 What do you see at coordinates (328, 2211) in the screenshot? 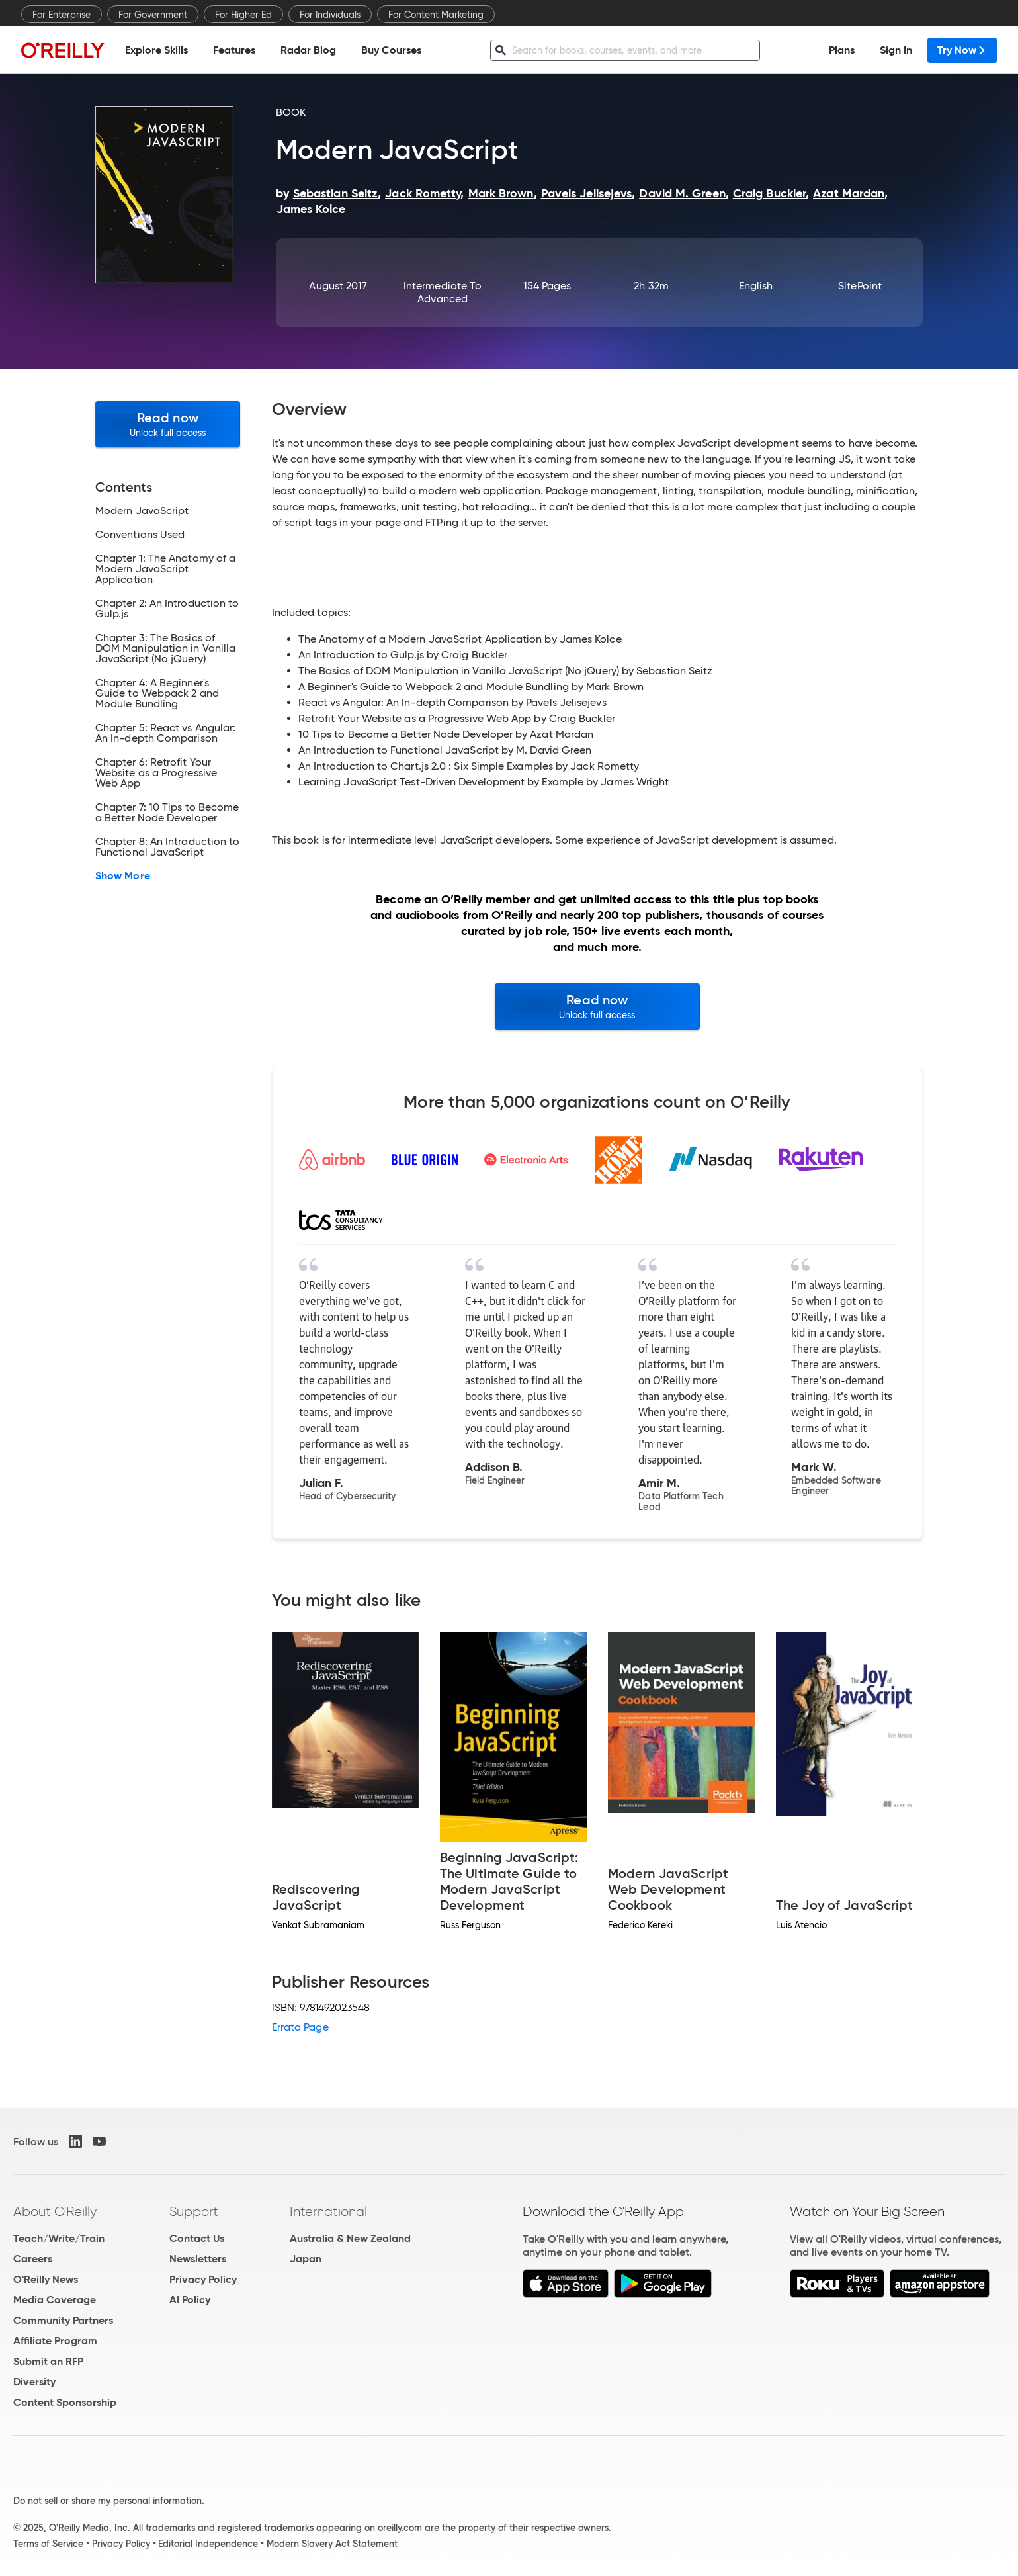
I see `International` at bounding box center [328, 2211].